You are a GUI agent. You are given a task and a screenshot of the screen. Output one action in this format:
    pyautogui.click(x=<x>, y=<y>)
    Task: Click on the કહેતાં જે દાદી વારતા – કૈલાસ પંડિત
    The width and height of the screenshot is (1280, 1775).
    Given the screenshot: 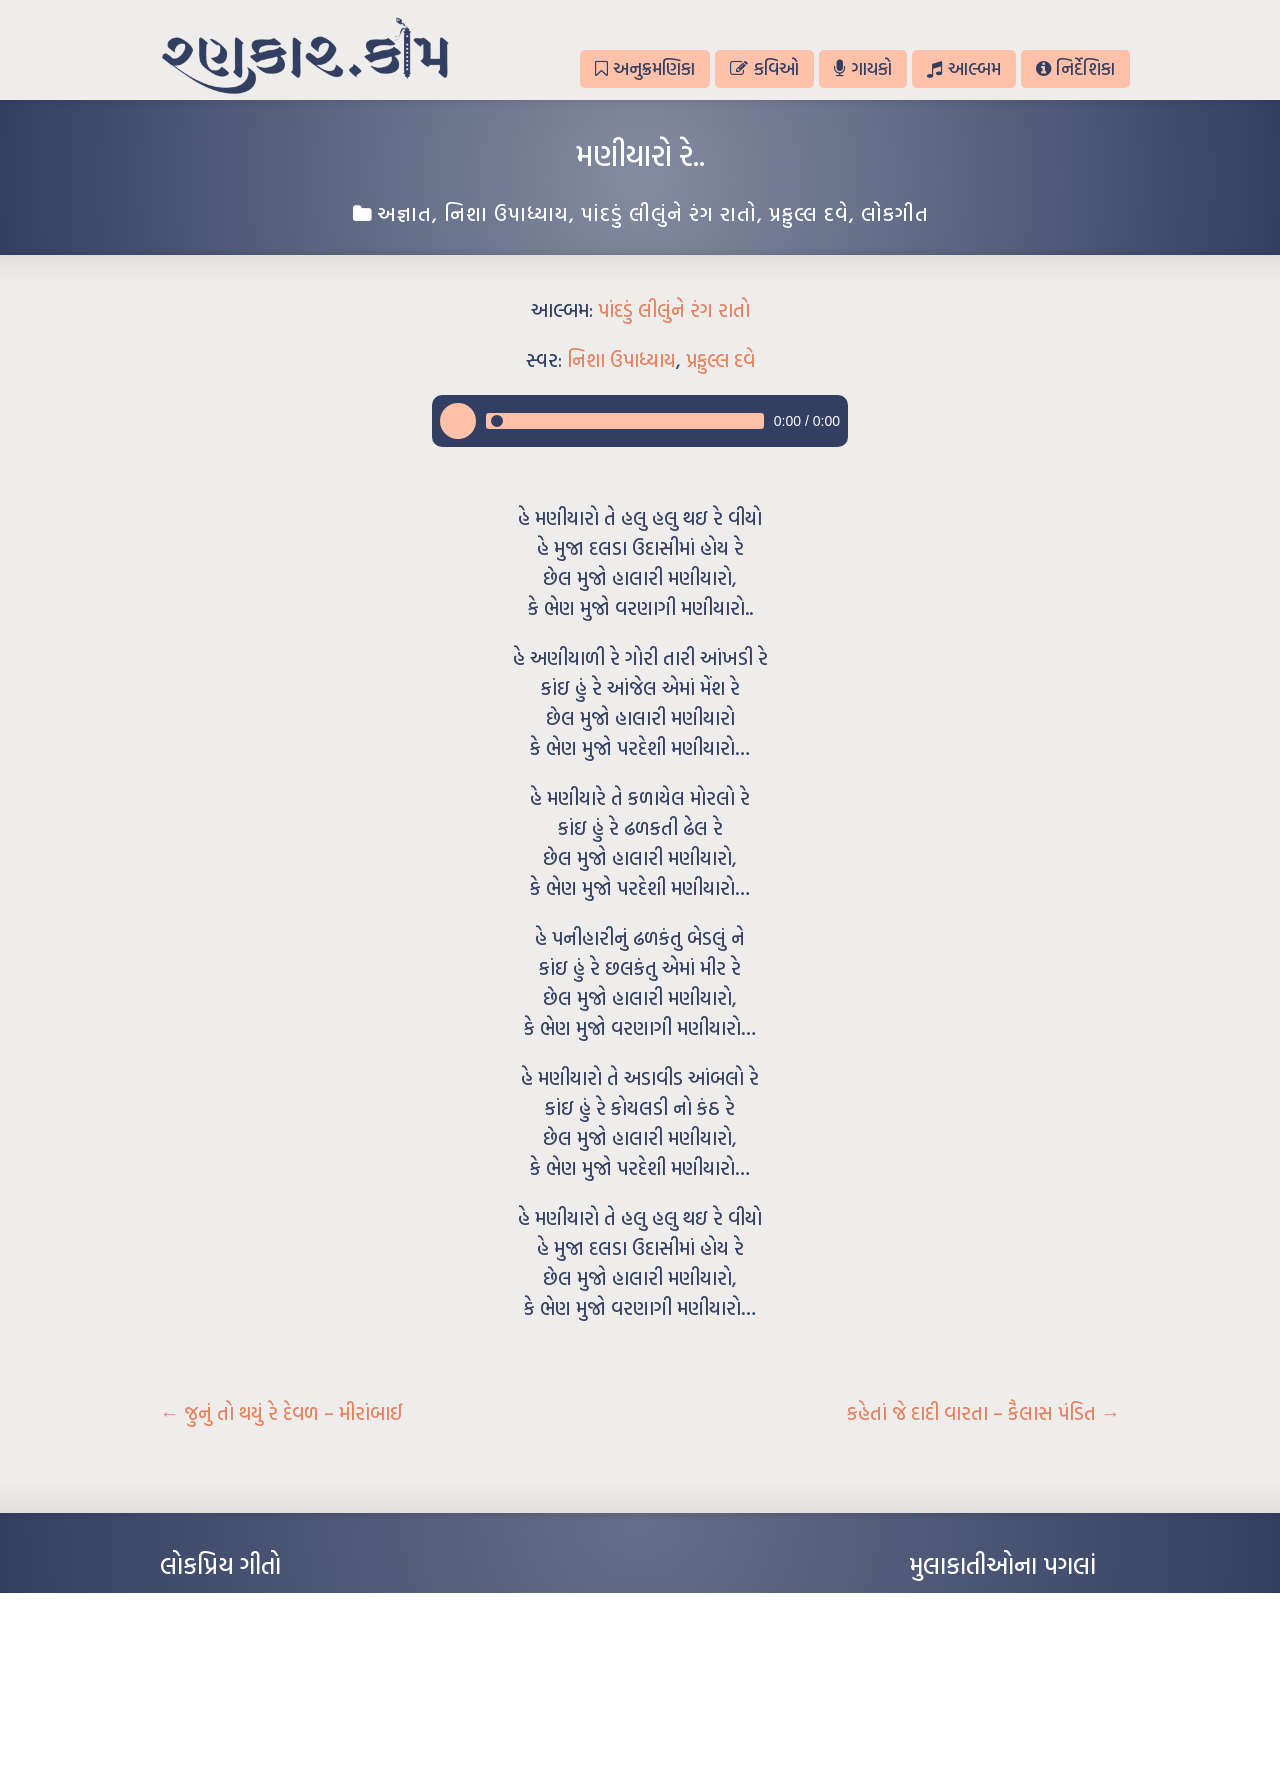 What is the action you would take?
    pyautogui.click(x=983, y=1413)
    